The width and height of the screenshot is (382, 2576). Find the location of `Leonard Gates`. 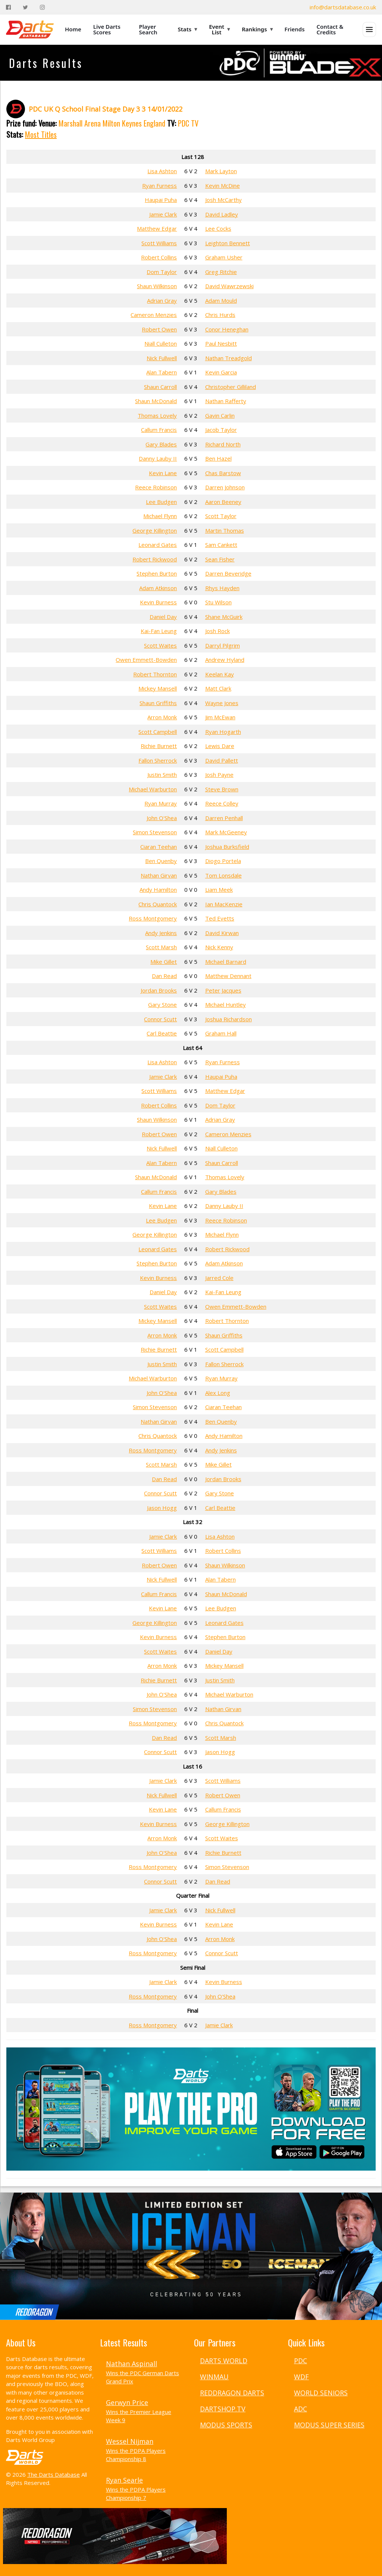

Leonard Gates is located at coordinates (157, 544).